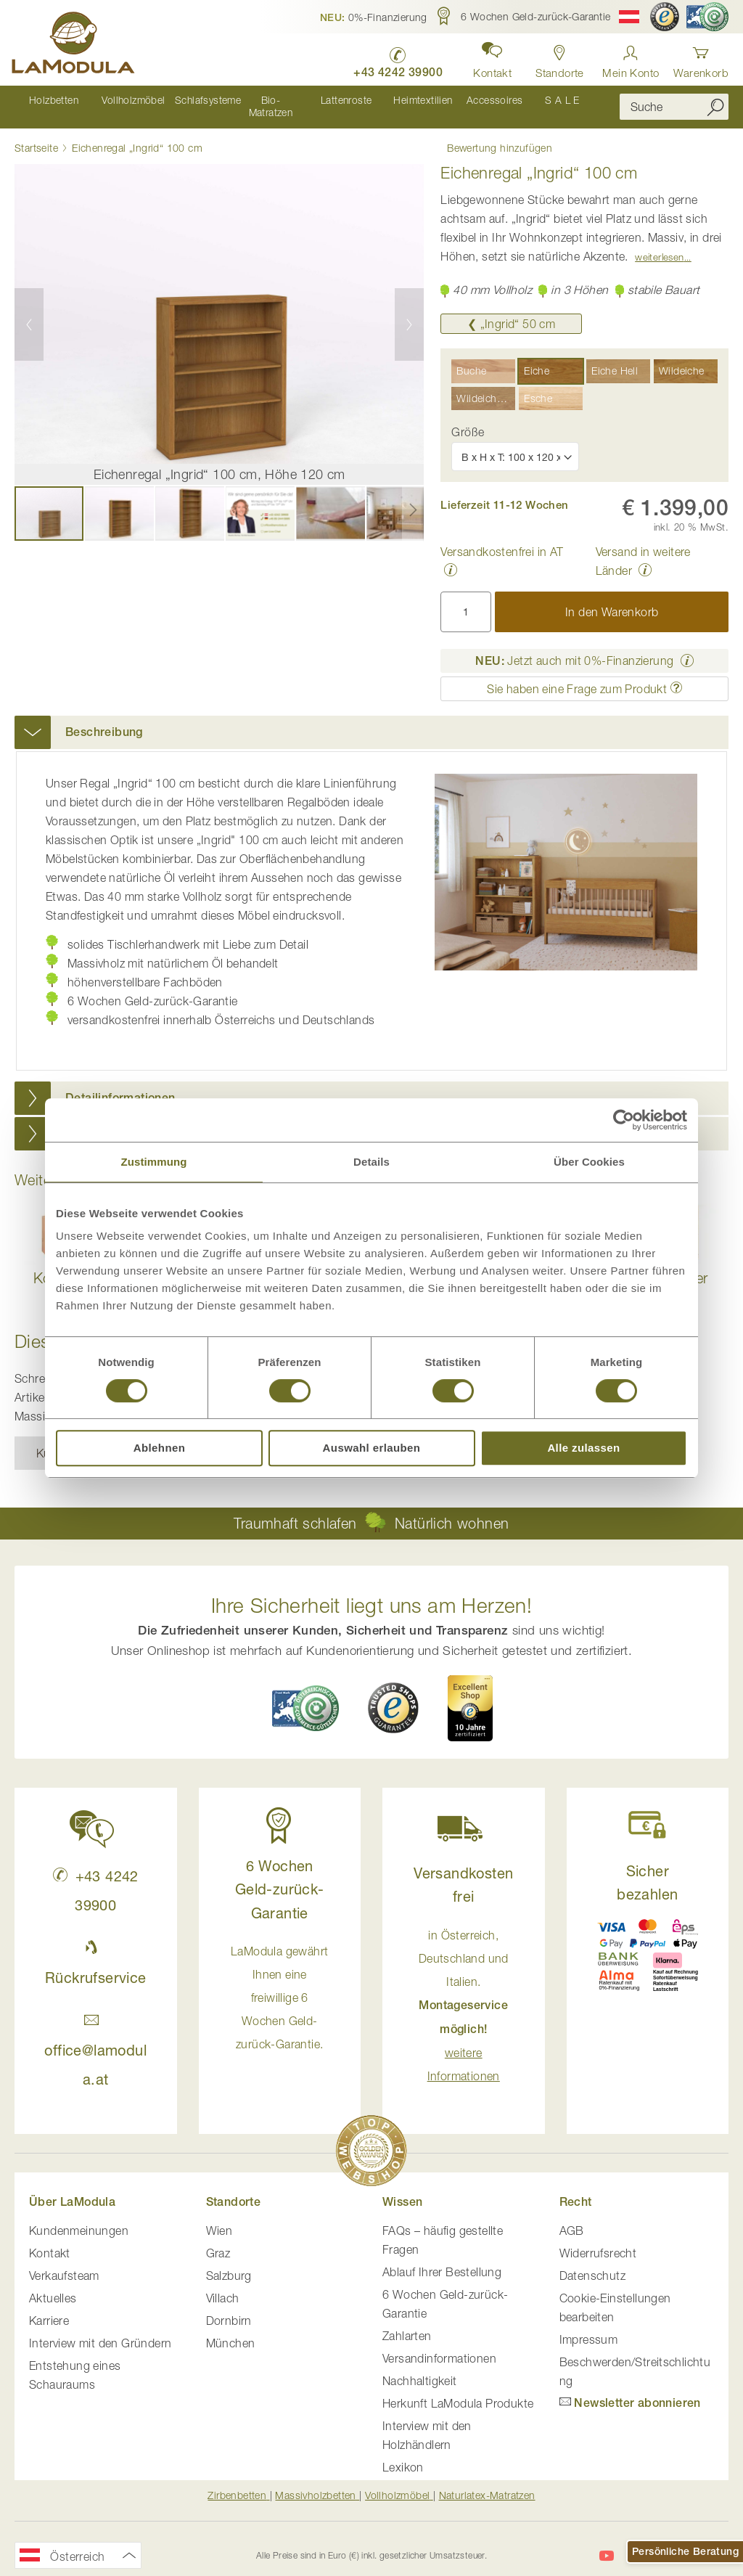 The width and height of the screenshot is (743, 2576). Describe the element at coordinates (218, 2240) in the screenshot. I see `Graz` at that location.